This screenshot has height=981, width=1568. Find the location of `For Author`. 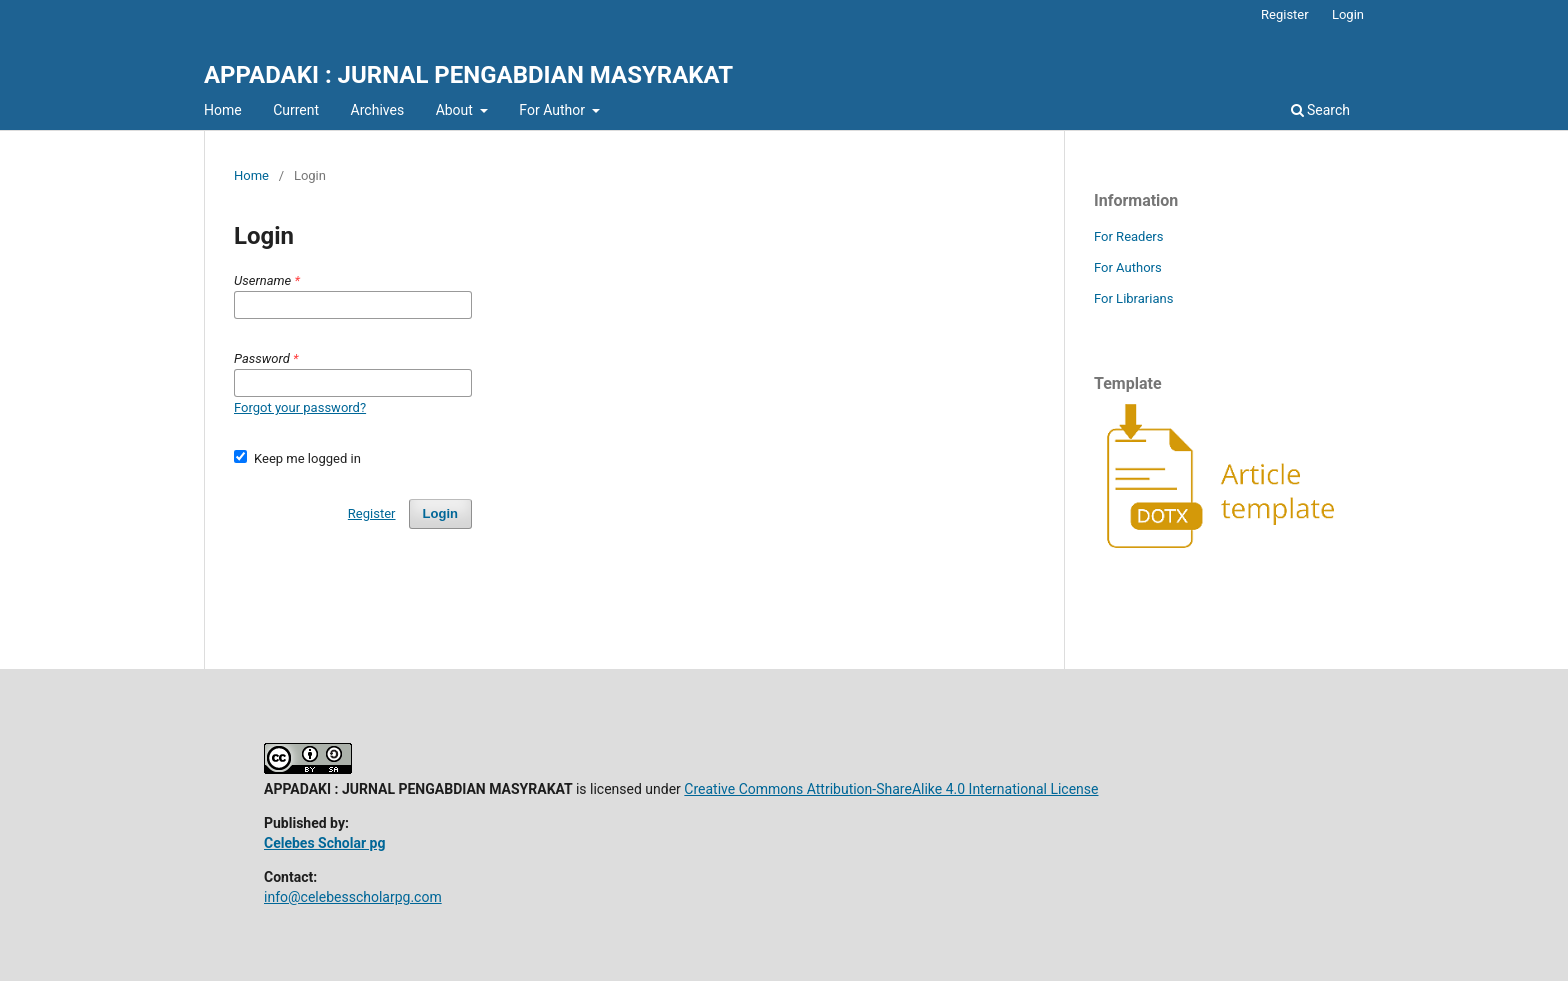

For Author is located at coordinates (553, 110).